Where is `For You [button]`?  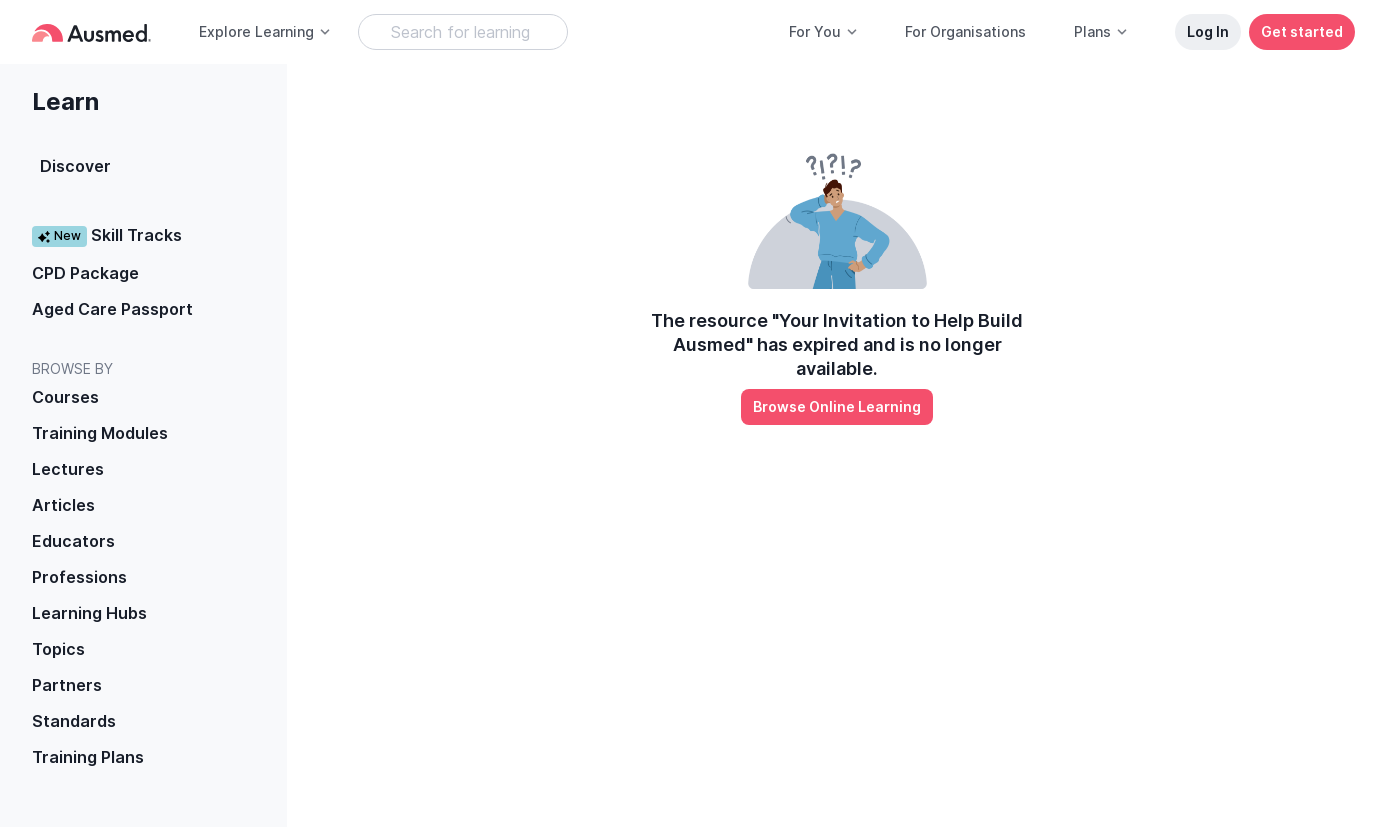
For You [button] is located at coordinates (824, 31).